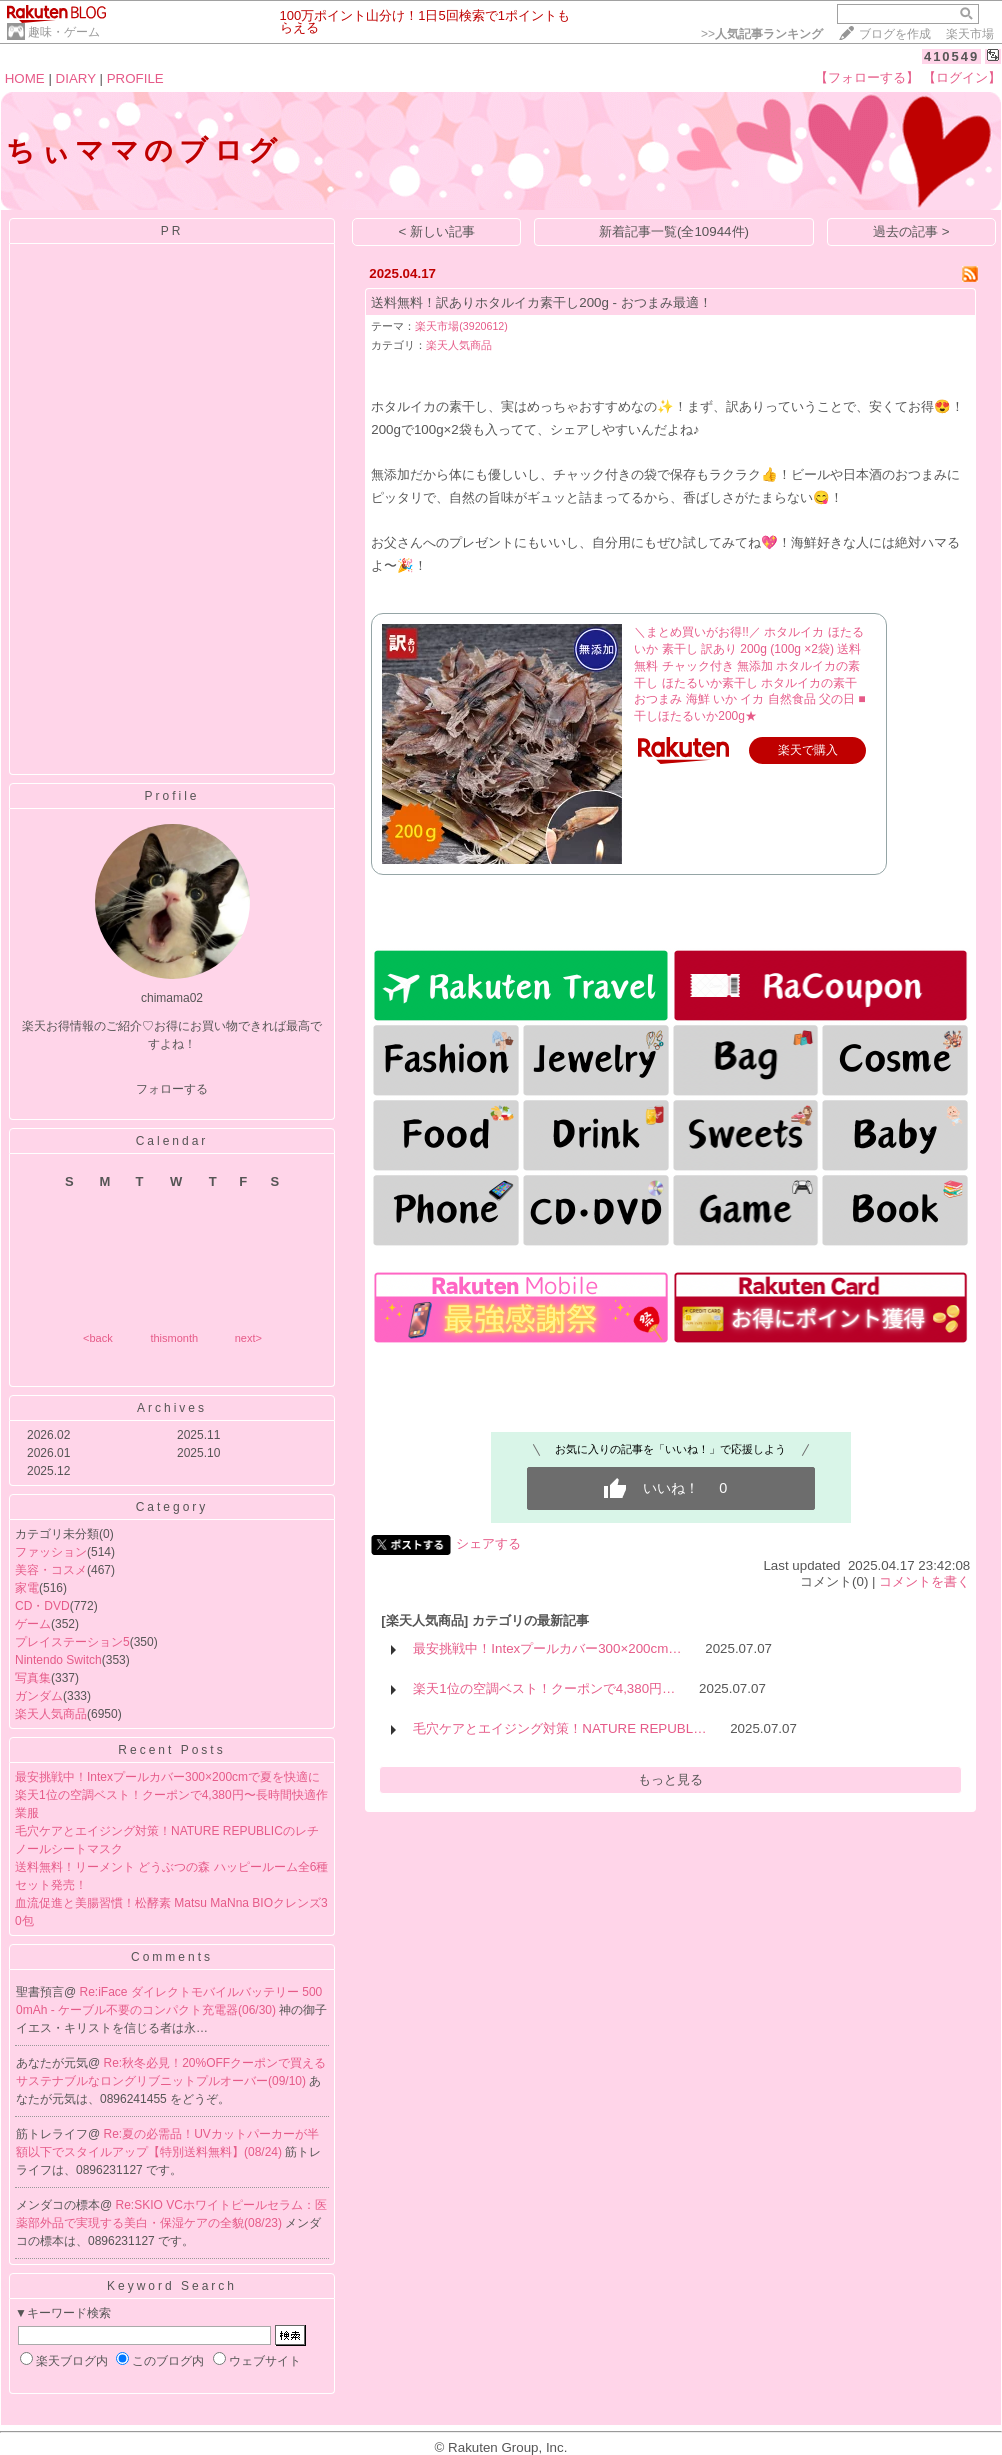 Image resolution: width=1002 pixels, height=2455 pixels. What do you see at coordinates (174, 1338) in the screenshot?
I see `thismonth` at bounding box center [174, 1338].